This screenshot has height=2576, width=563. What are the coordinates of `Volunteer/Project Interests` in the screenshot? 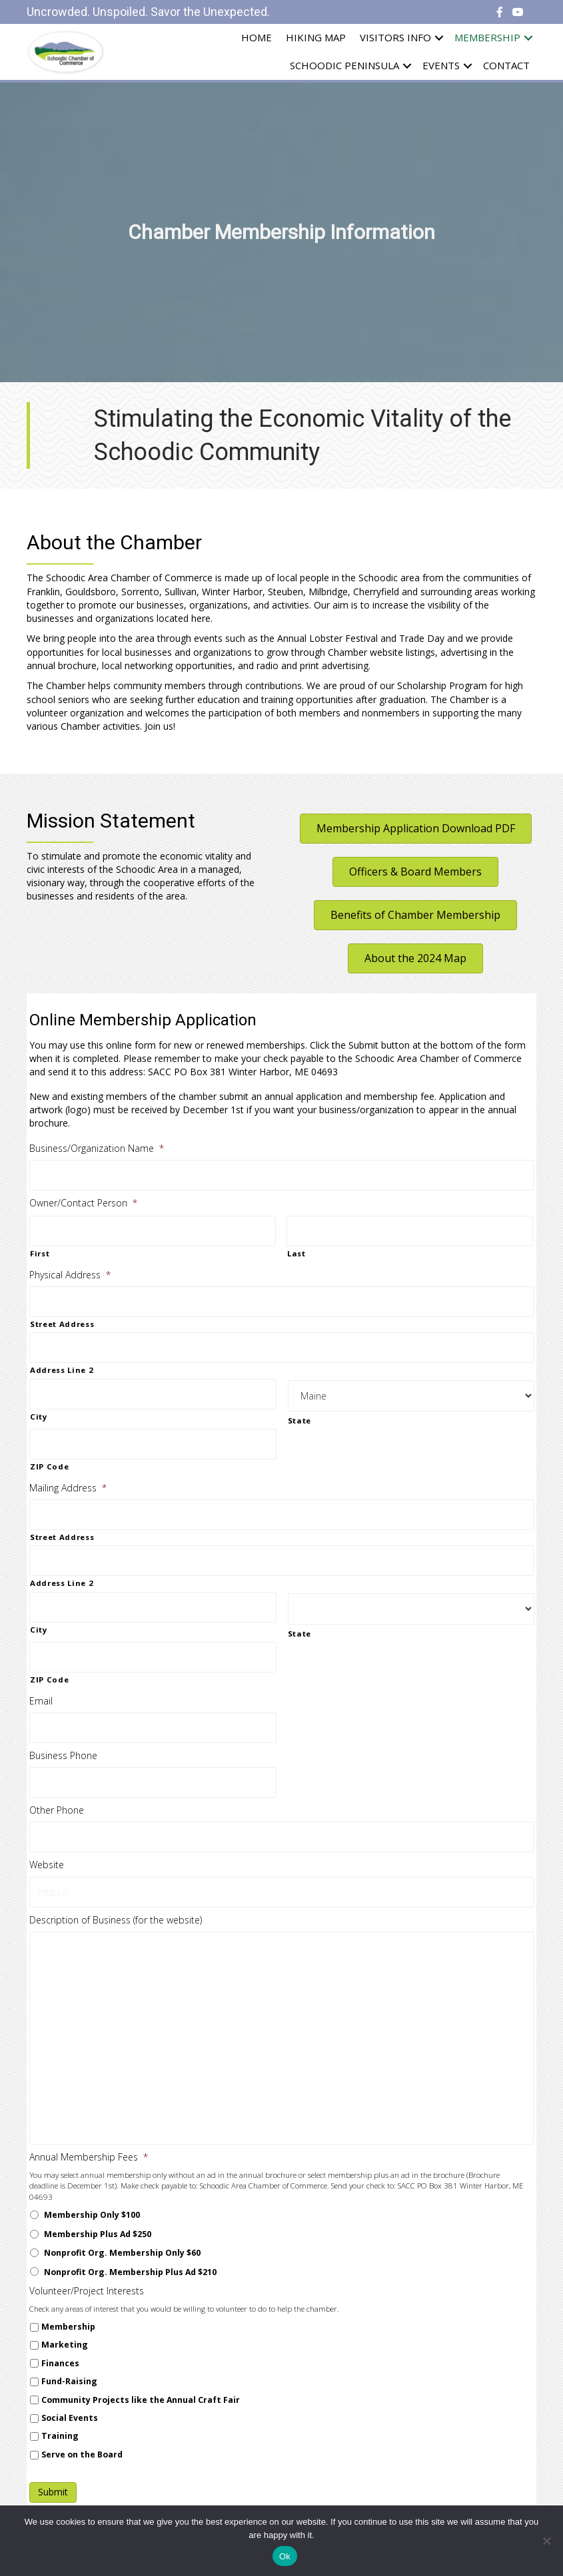 It's located at (86, 2291).